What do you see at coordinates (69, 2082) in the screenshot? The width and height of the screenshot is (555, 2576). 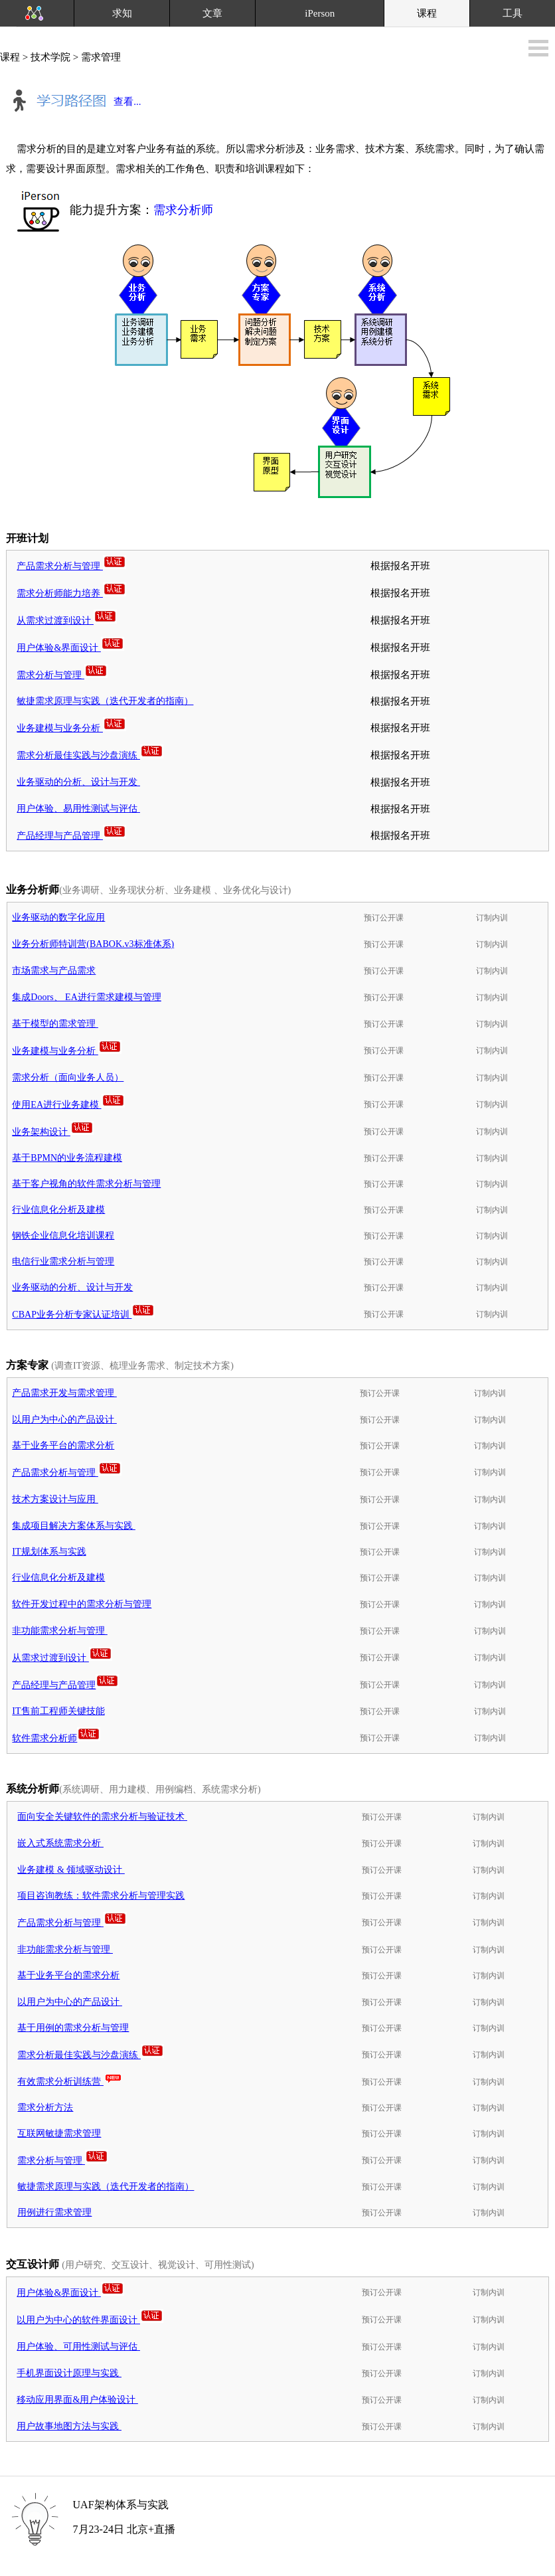 I see `有效需求分析训练营` at bounding box center [69, 2082].